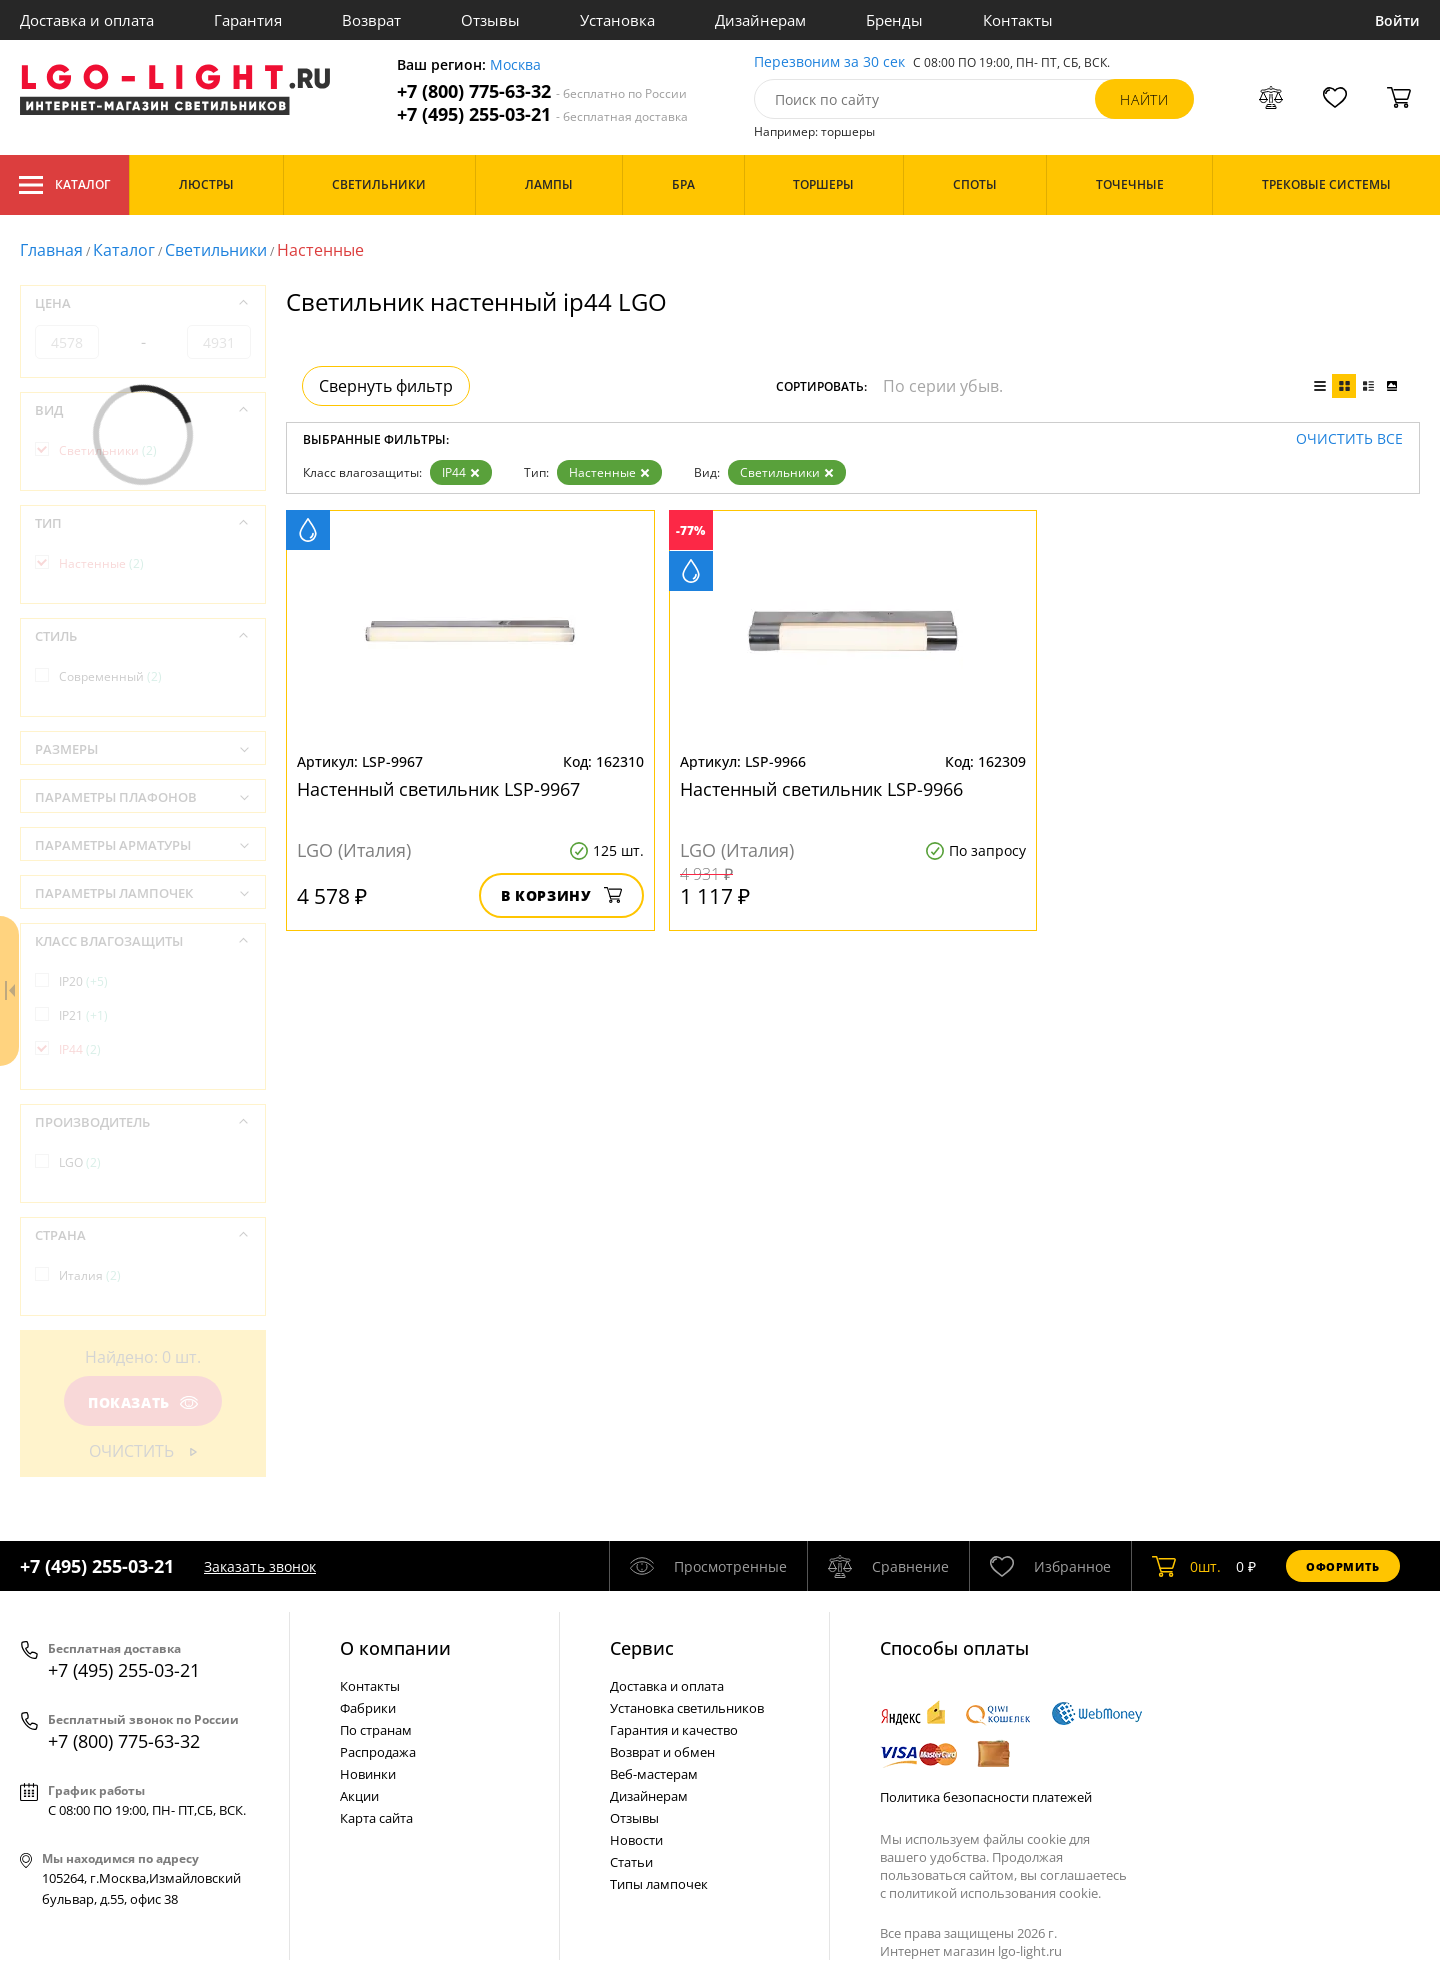 Image resolution: width=1440 pixels, height=1981 pixels. What do you see at coordinates (659, 1884) in the screenshot?
I see `Типы лампочек` at bounding box center [659, 1884].